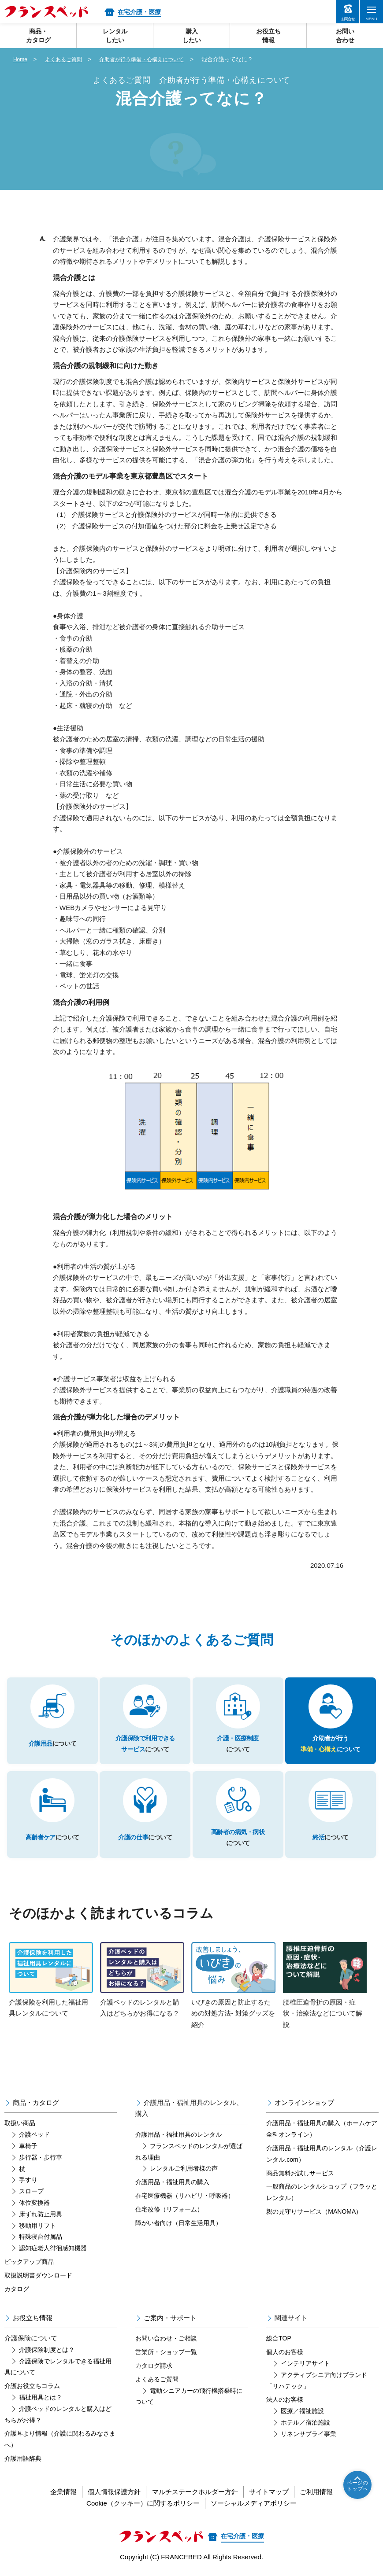 The width and height of the screenshot is (383, 2576). What do you see at coordinates (28, 2179) in the screenshot?
I see `手すり` at bounding box center [28, 2179].